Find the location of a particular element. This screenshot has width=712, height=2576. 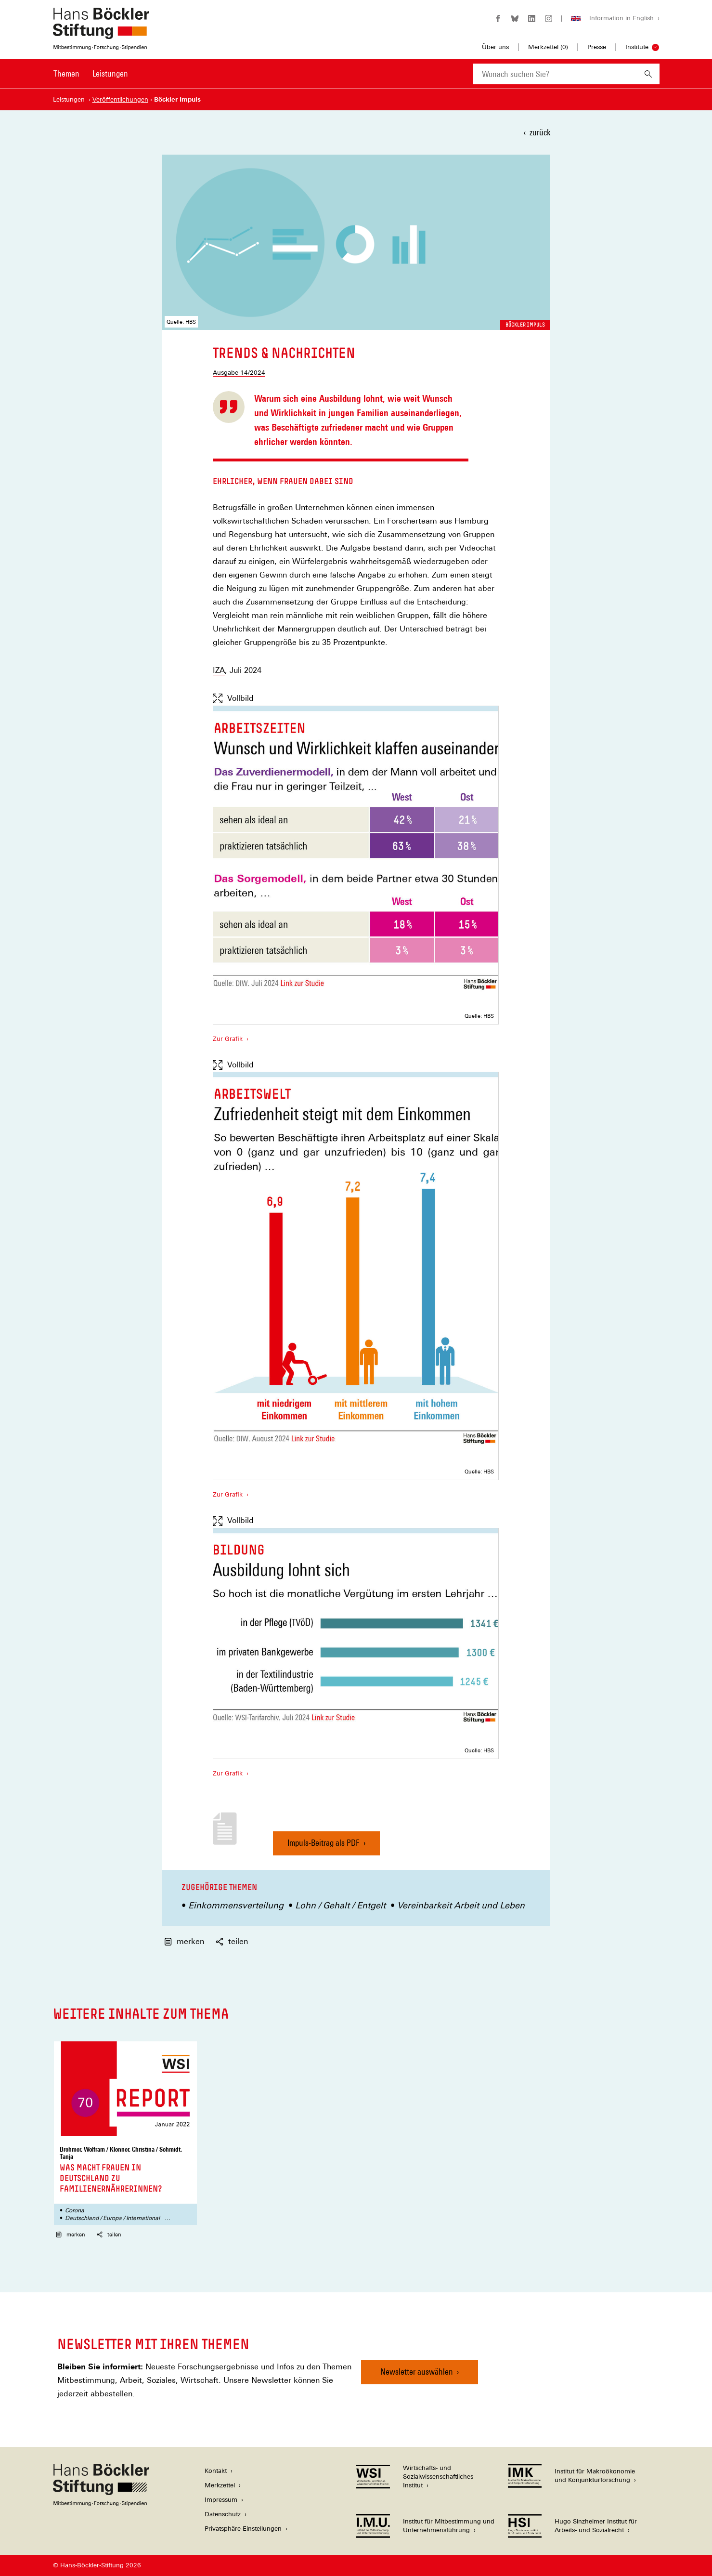

Corona is located at coordinates (74, 2210).